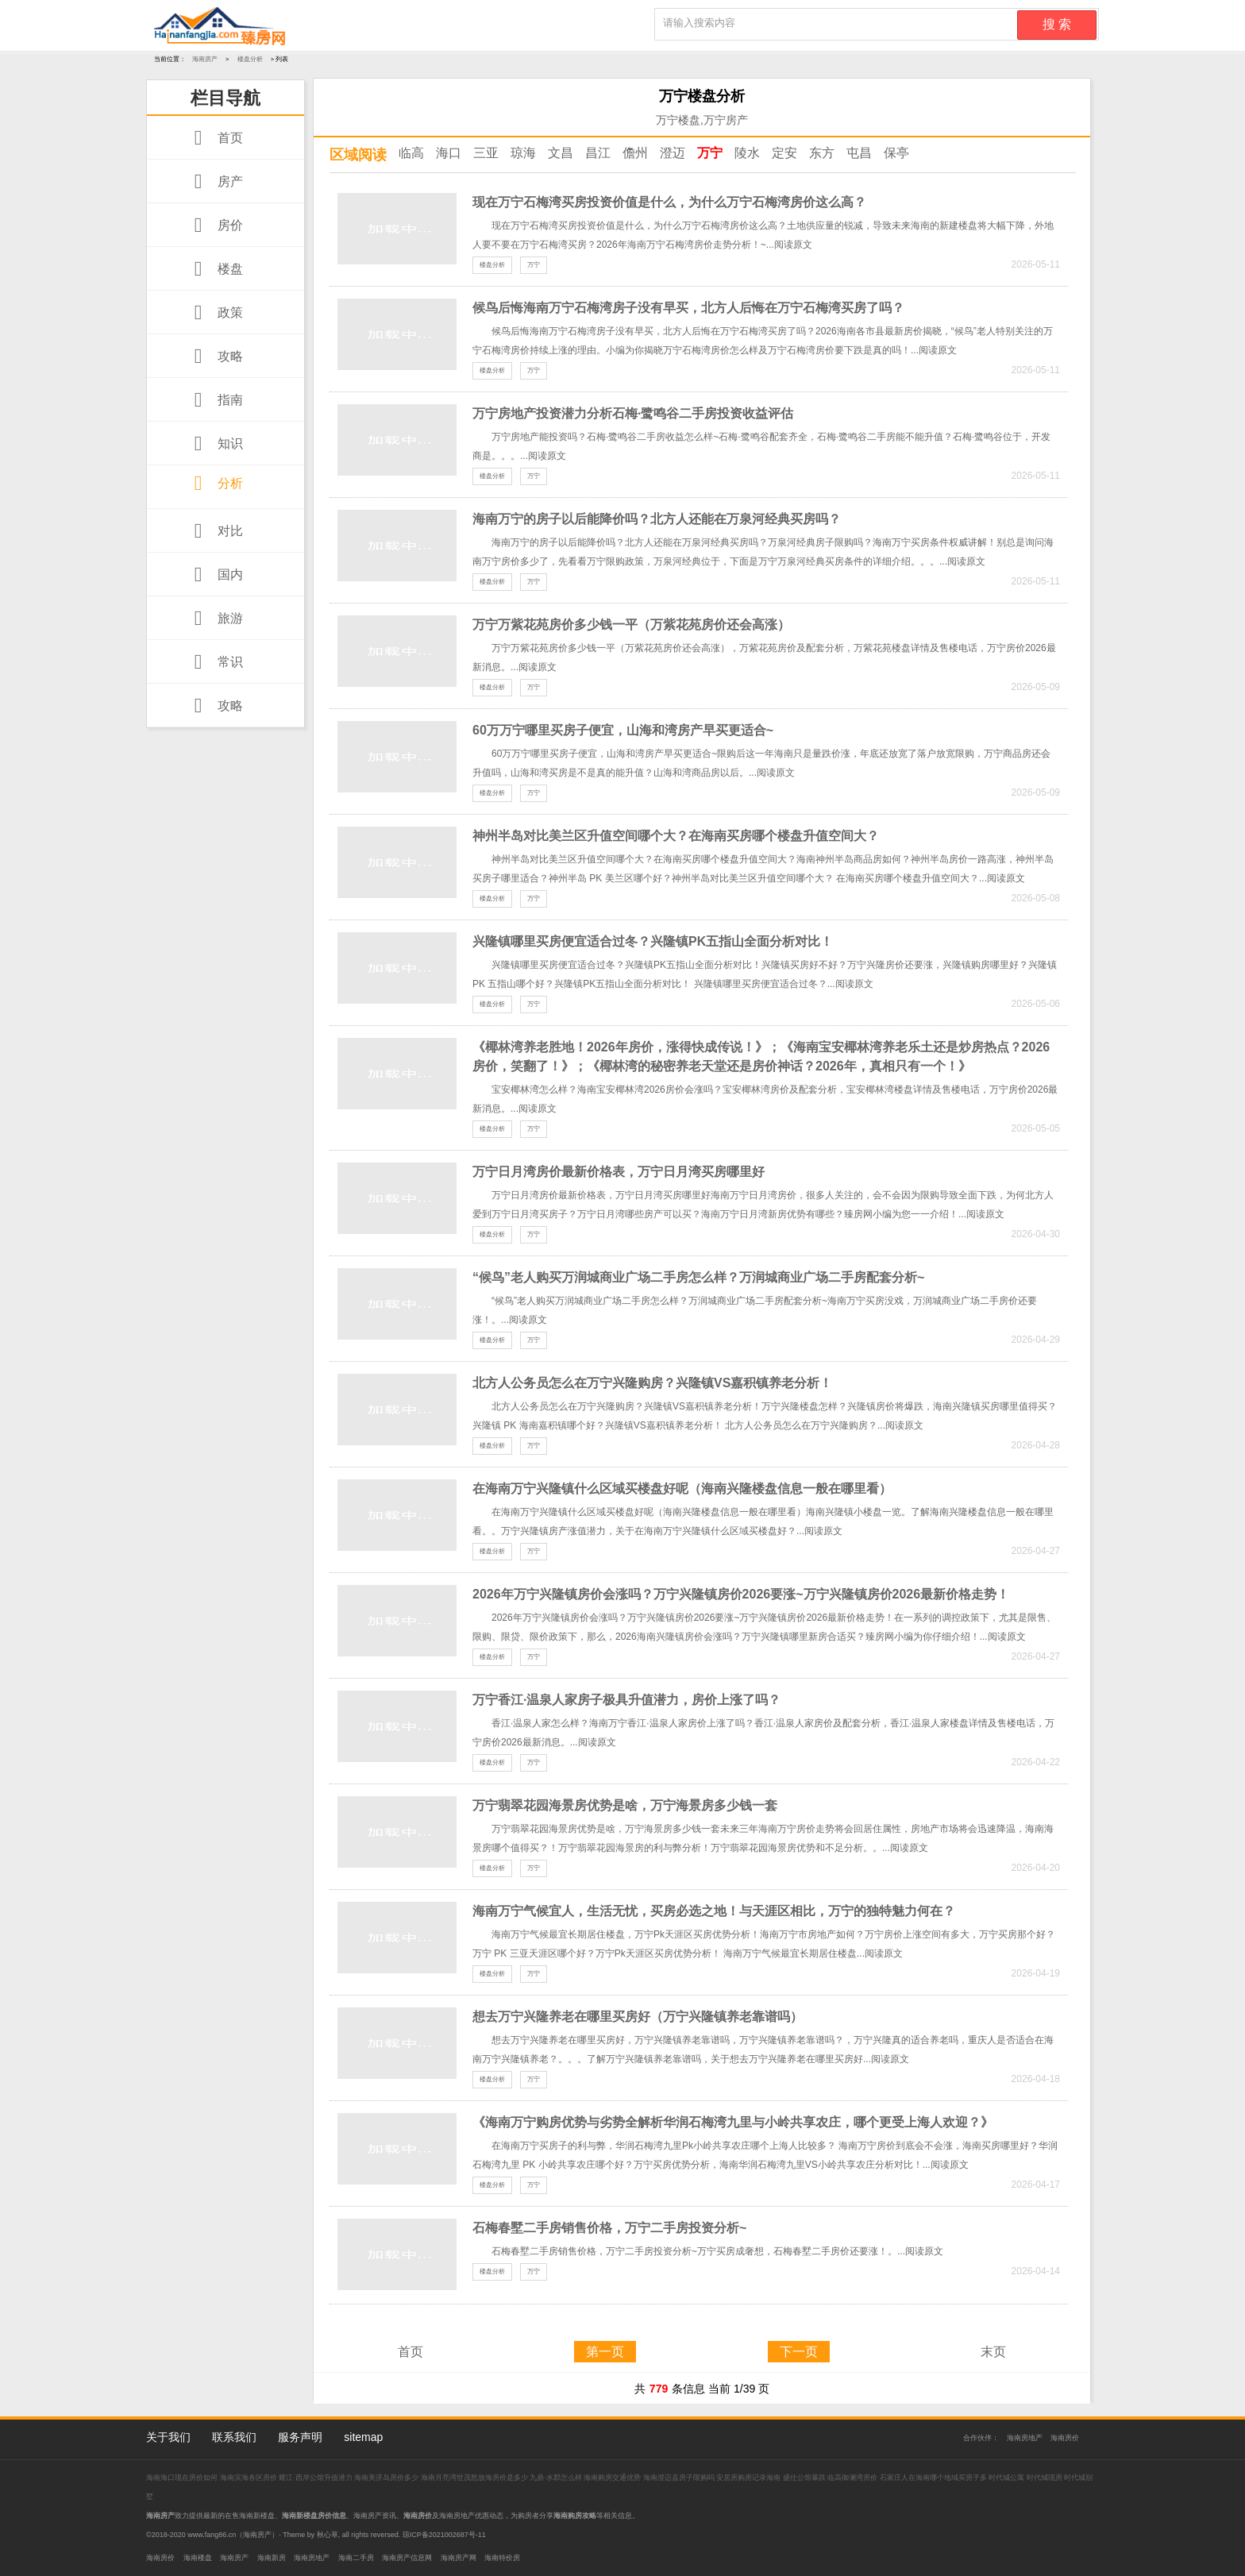  I want to click on 琼ICP备2021002687号-11, so click(444, 2535).